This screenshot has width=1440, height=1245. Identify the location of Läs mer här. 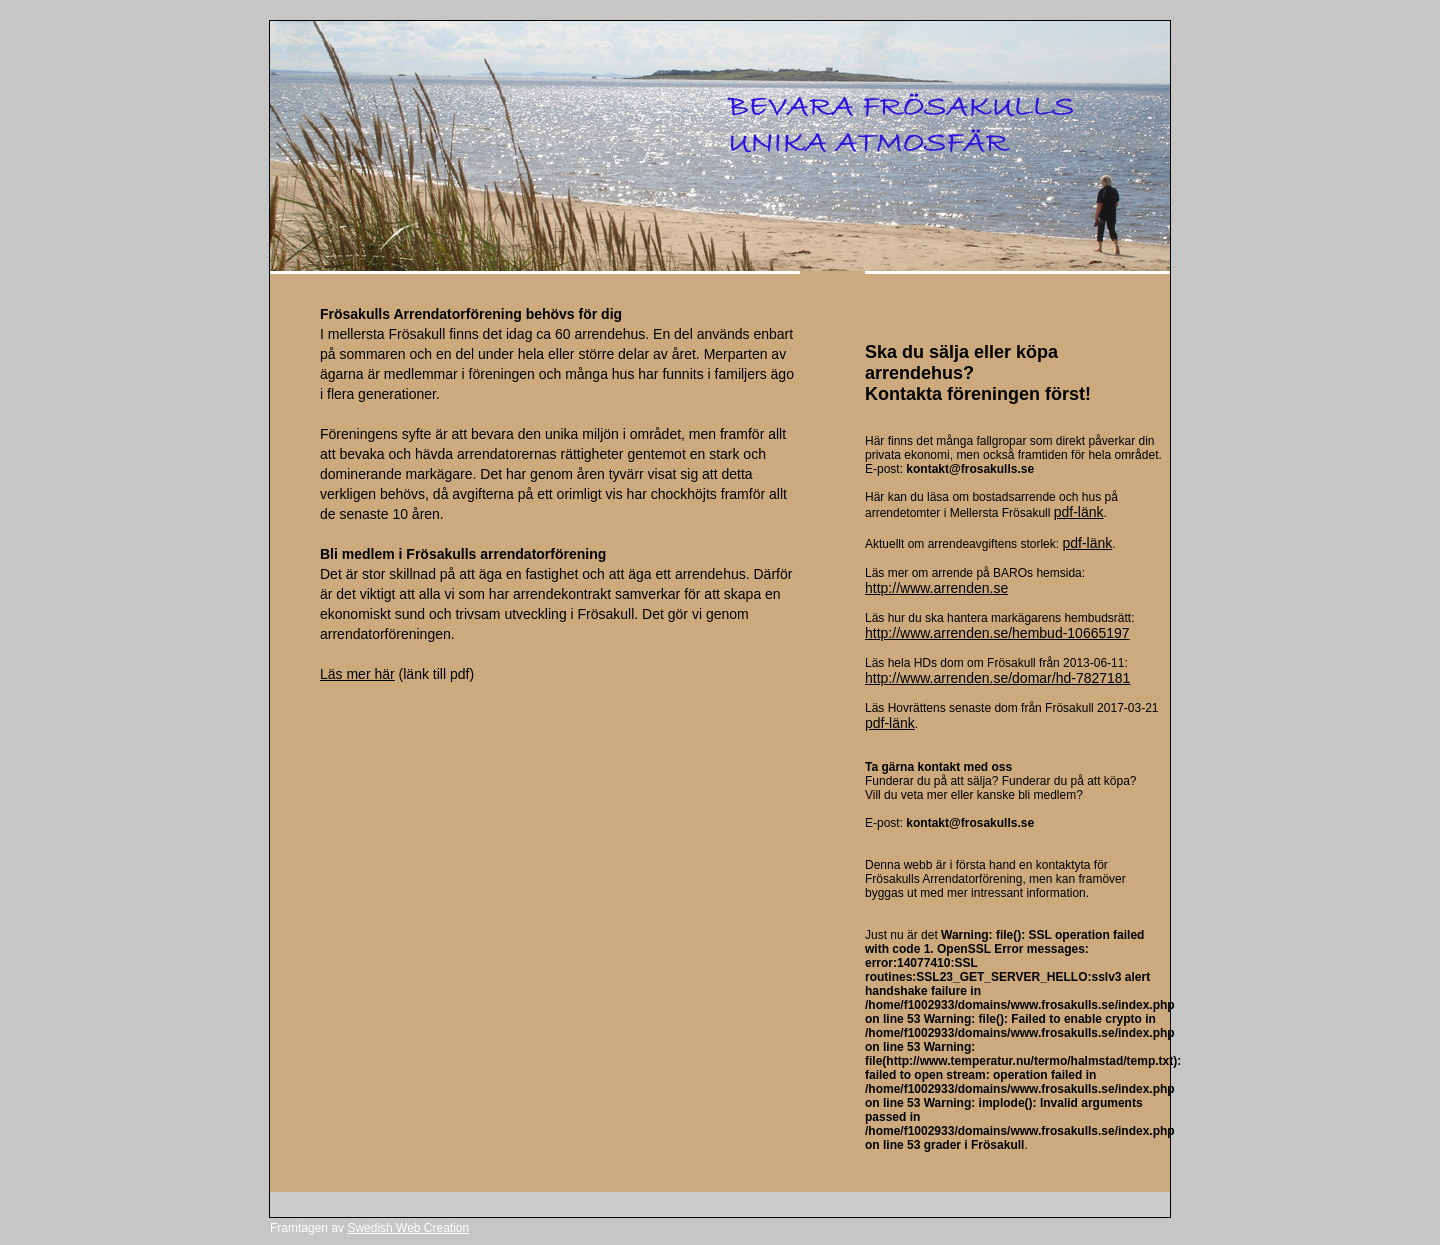
(357, 674).